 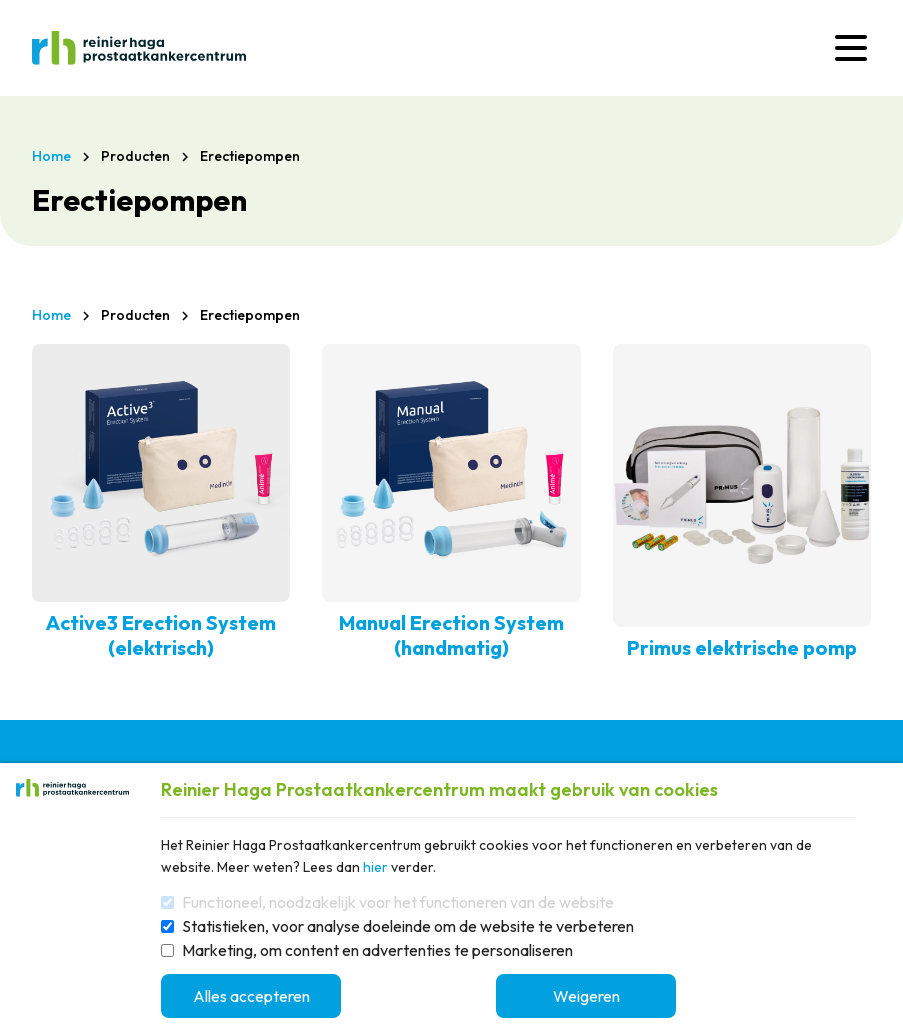 I want to click on Alles accepteren, so click(x=251, y=996).